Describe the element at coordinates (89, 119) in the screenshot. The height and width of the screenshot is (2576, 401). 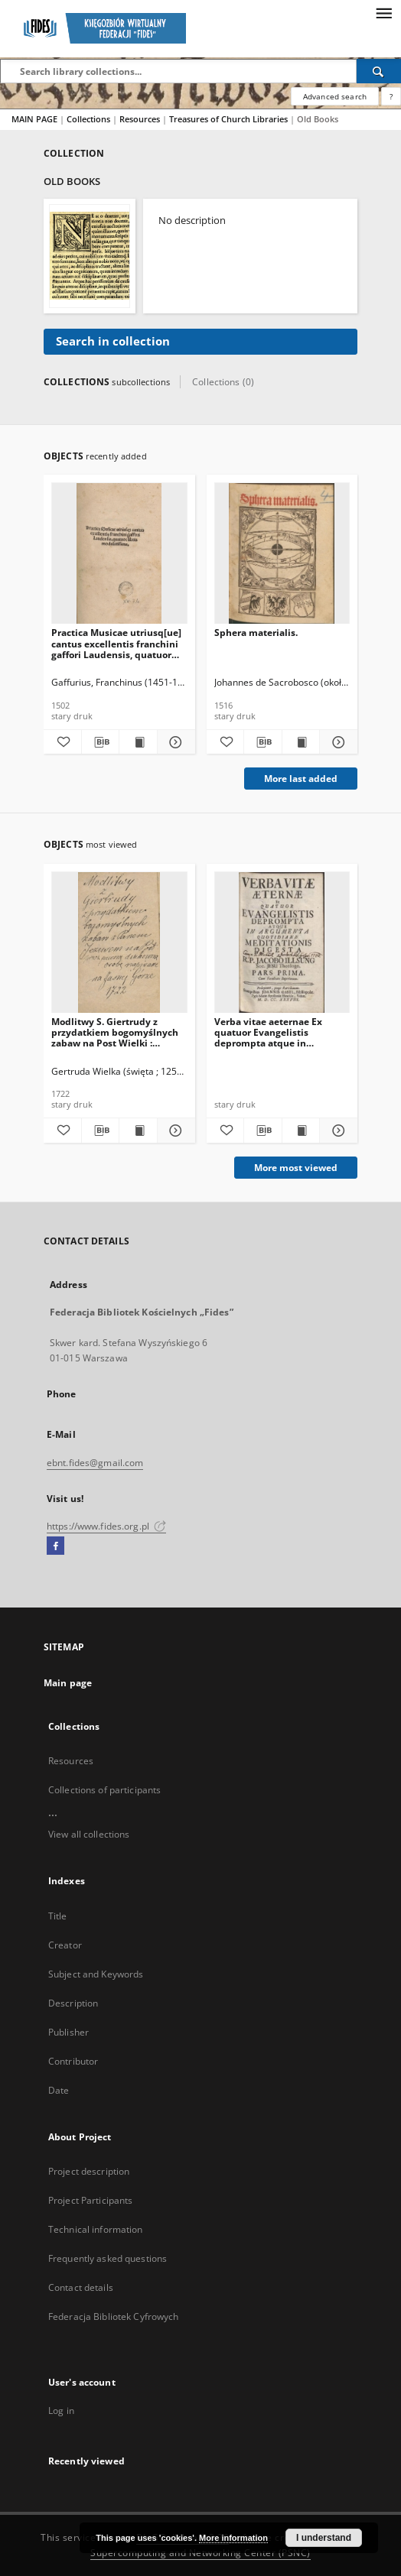
I see `Collections` at that location.